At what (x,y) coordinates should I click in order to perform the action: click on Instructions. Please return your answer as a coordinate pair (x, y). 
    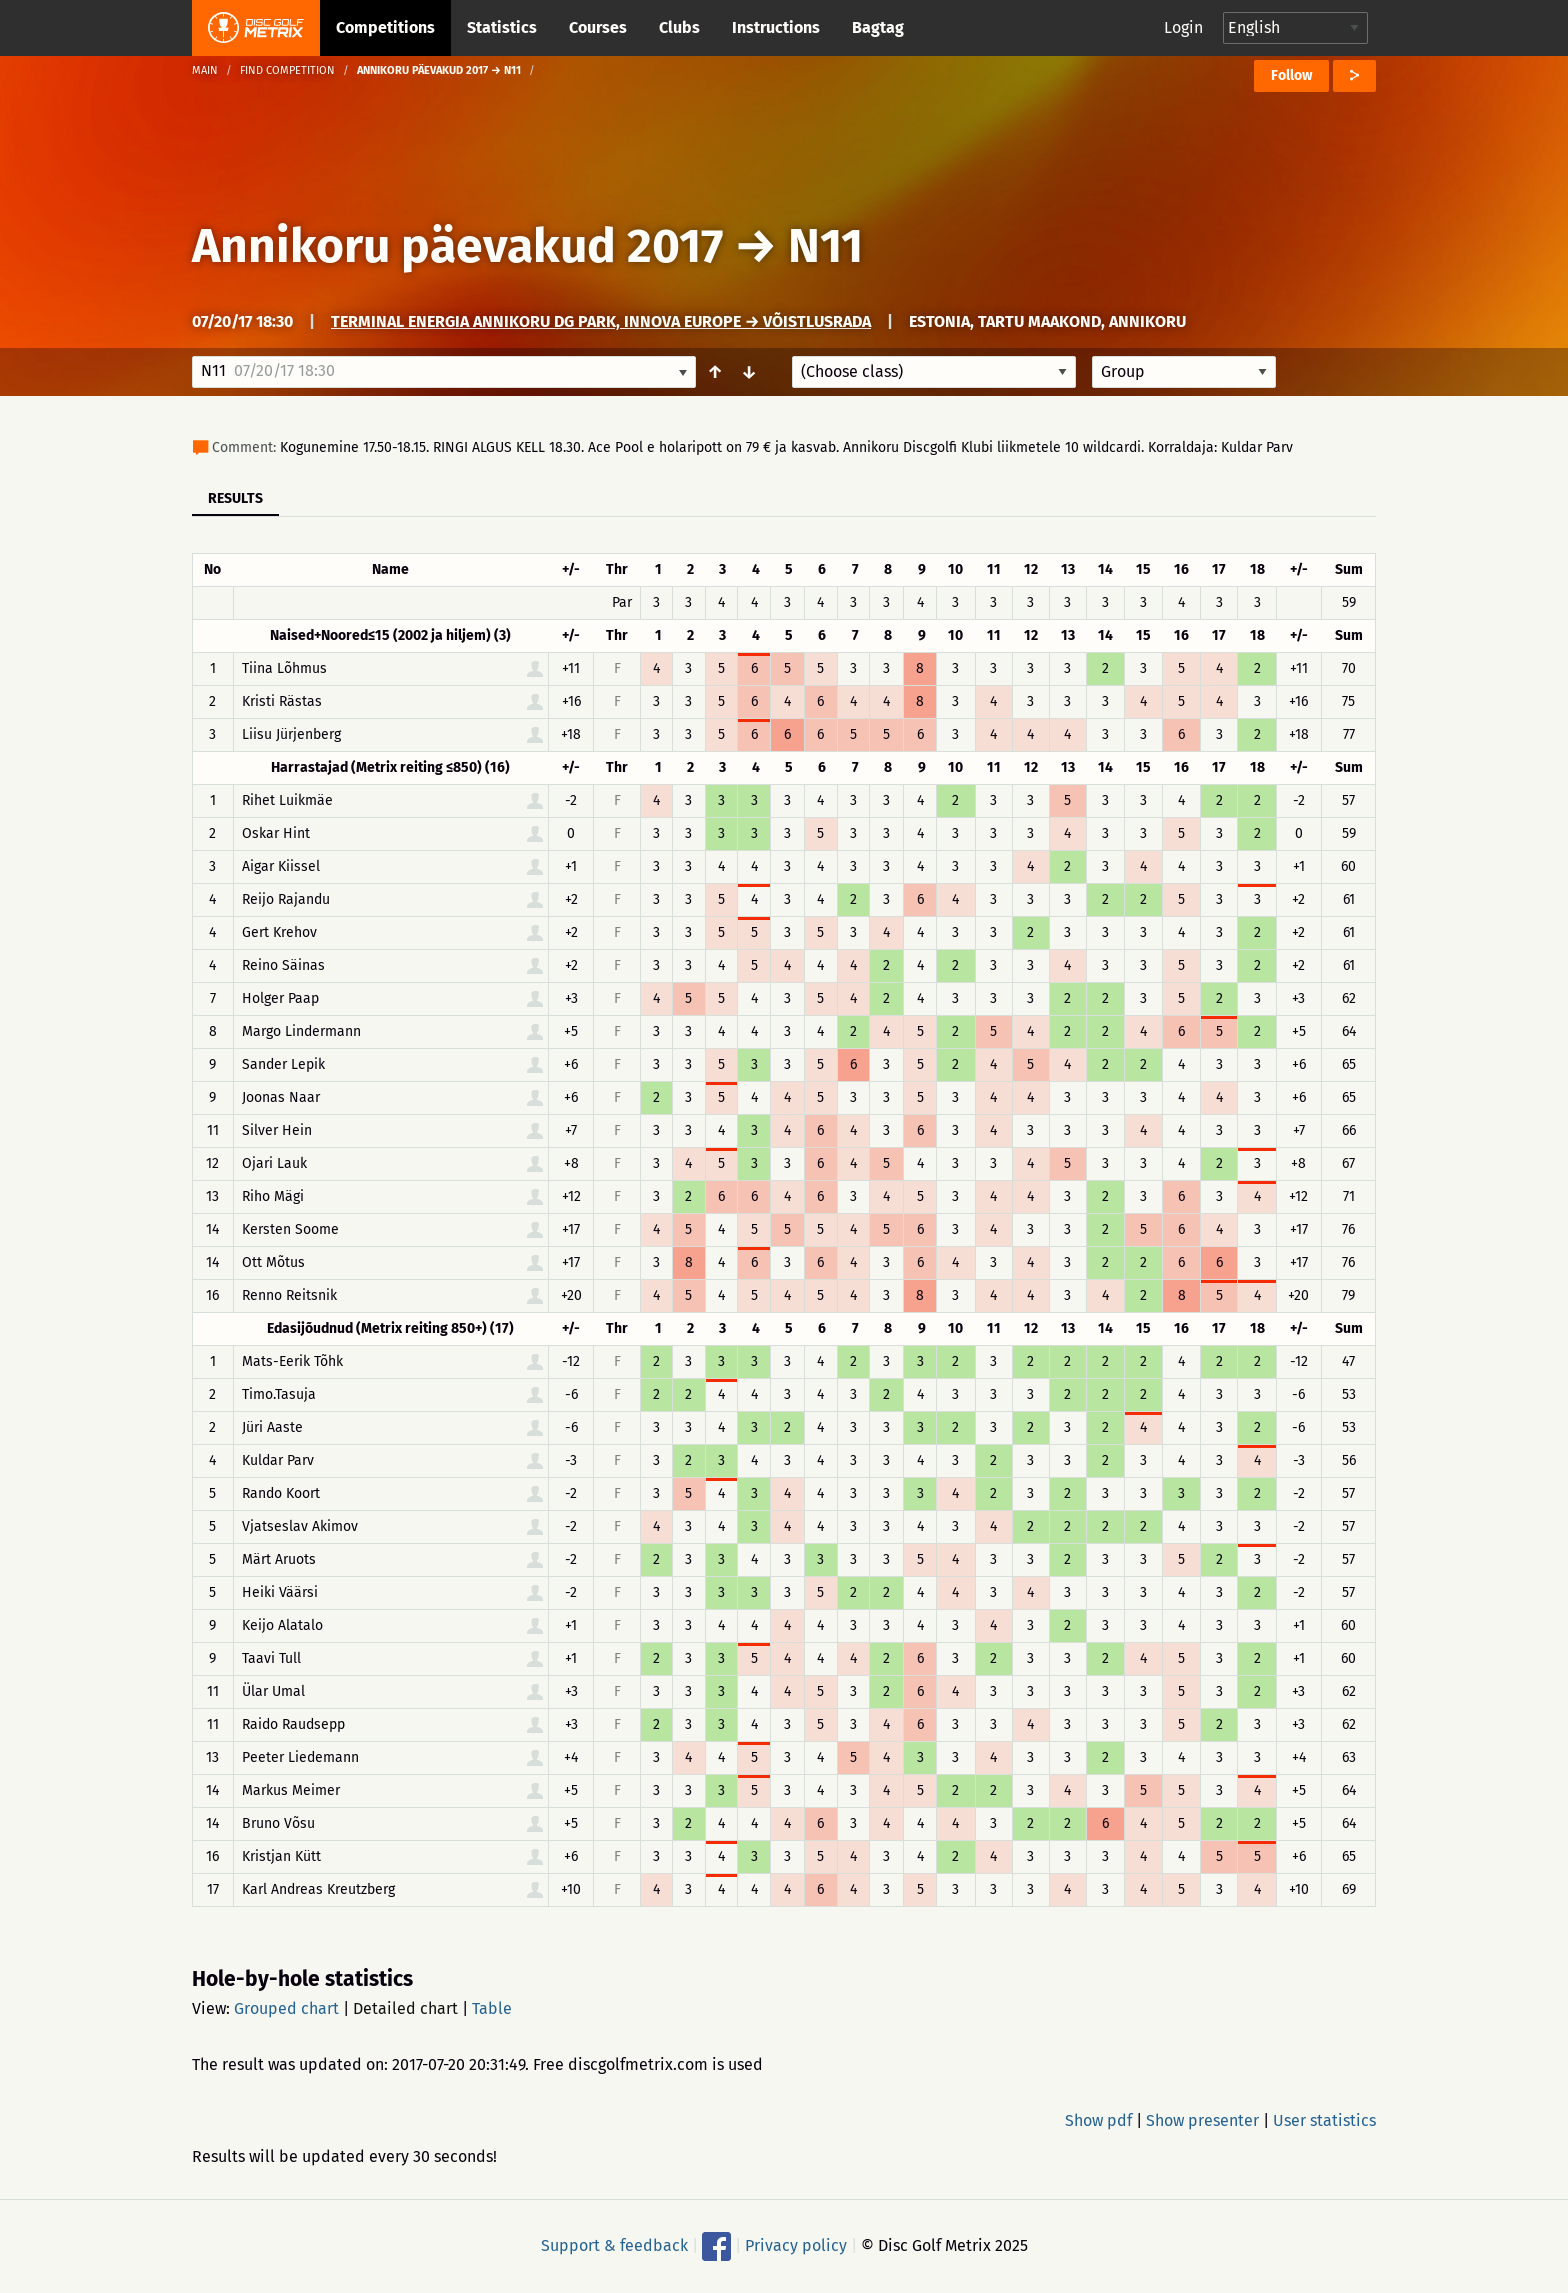
    Looking at the image, I should click on (776, 27).